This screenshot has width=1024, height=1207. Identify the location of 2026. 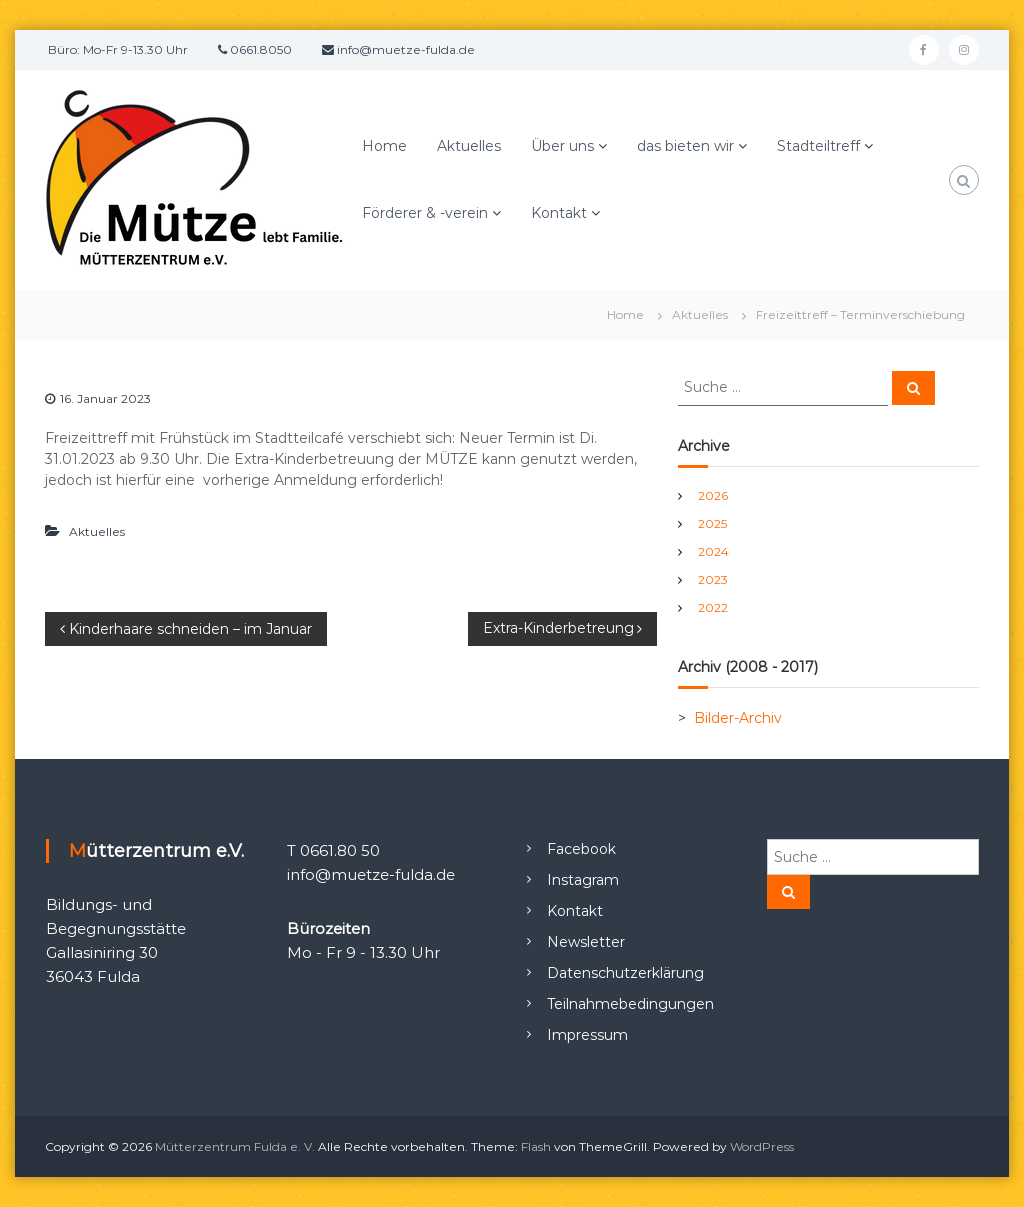
(713, 495).